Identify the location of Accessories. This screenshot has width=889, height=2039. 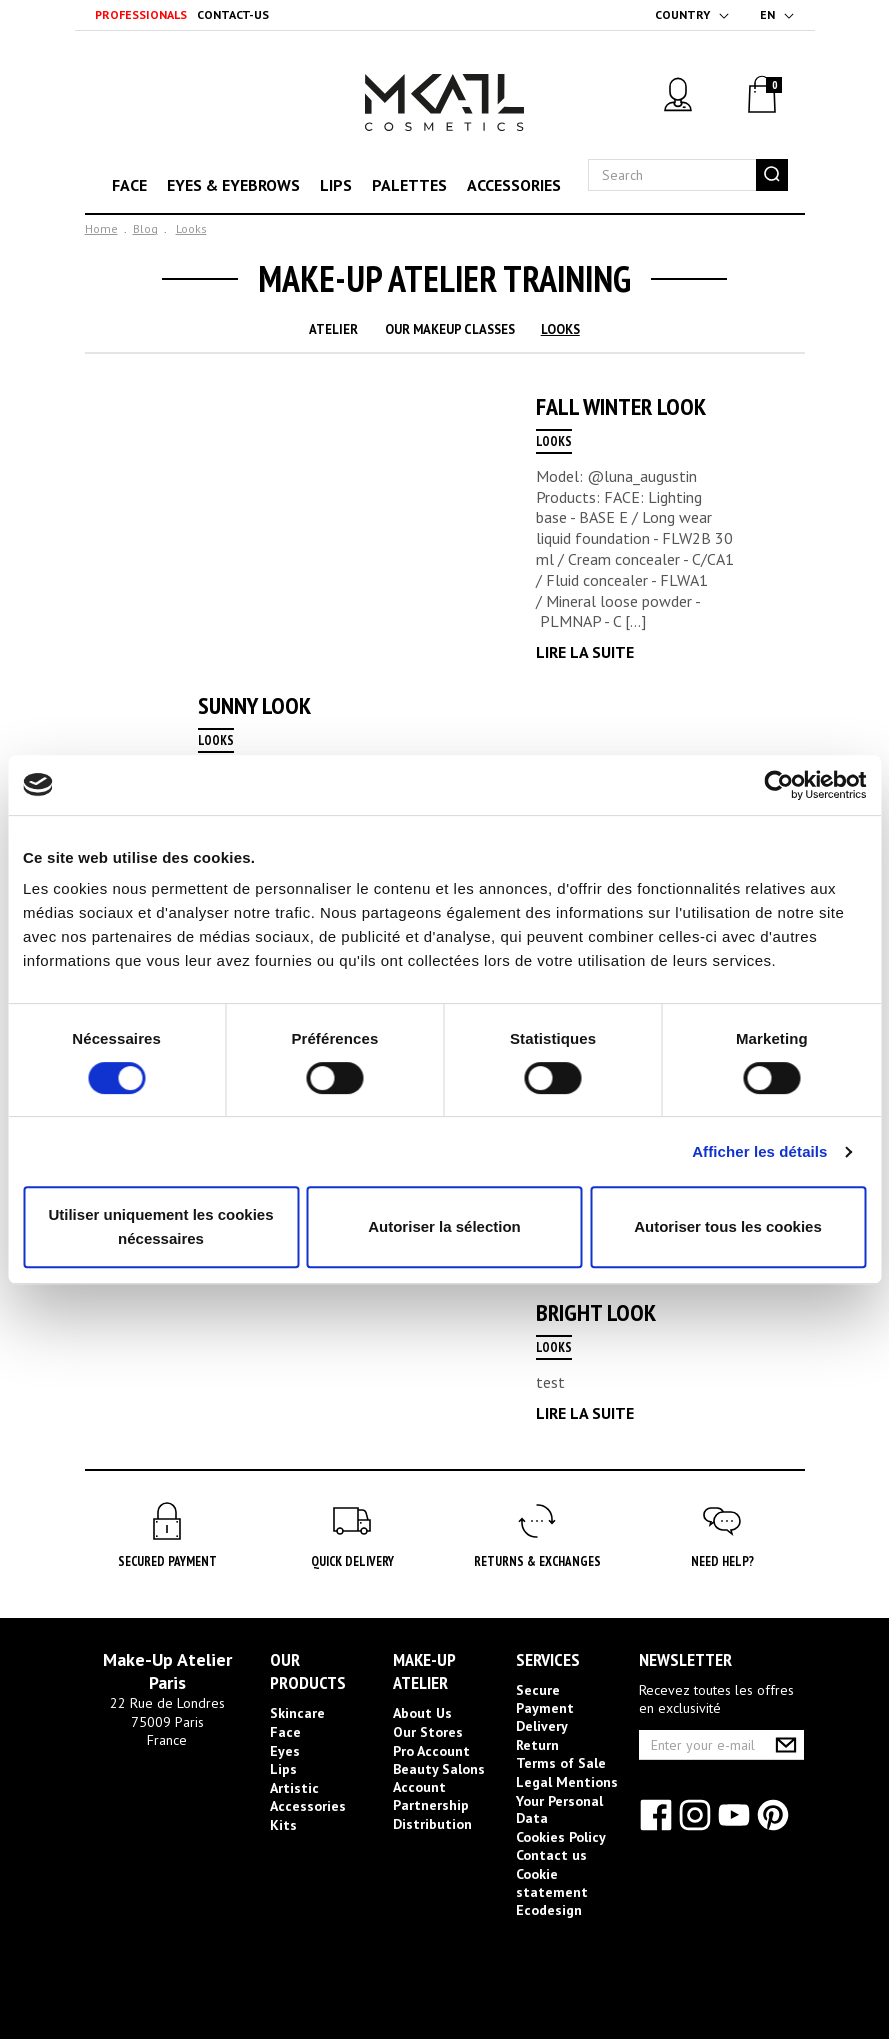
(514, 185).